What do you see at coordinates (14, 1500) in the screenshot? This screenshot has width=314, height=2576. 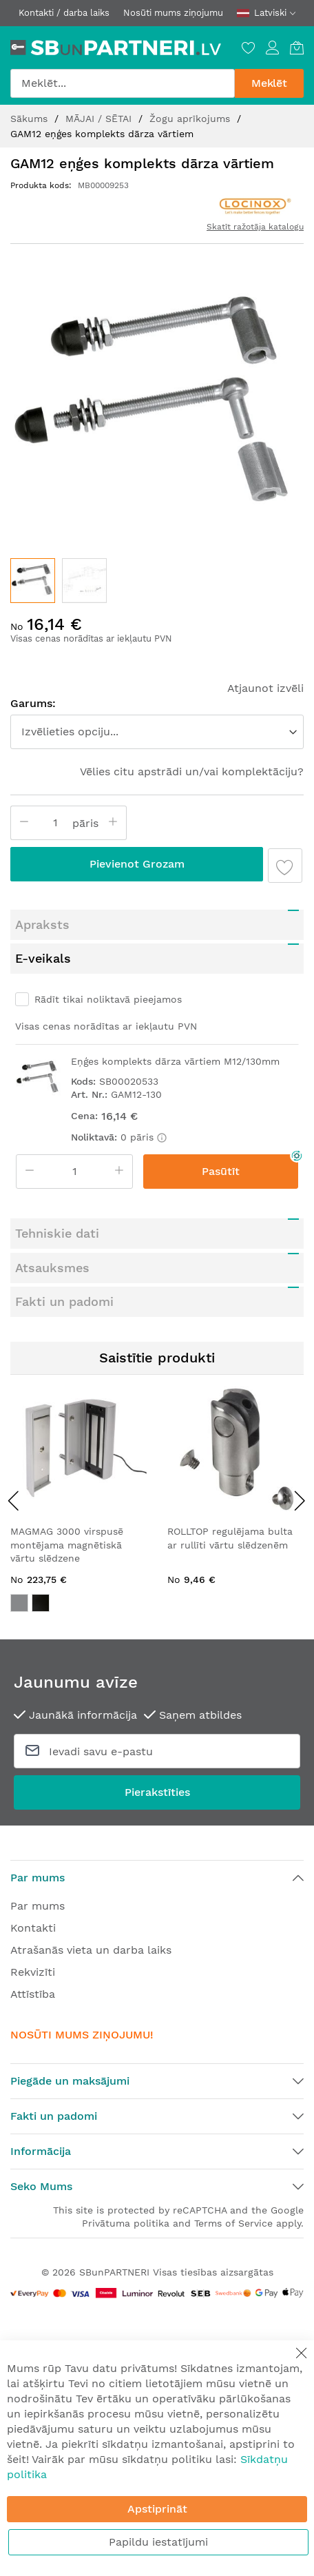 I see `[presentation]` at bounding box center [14, 1500].